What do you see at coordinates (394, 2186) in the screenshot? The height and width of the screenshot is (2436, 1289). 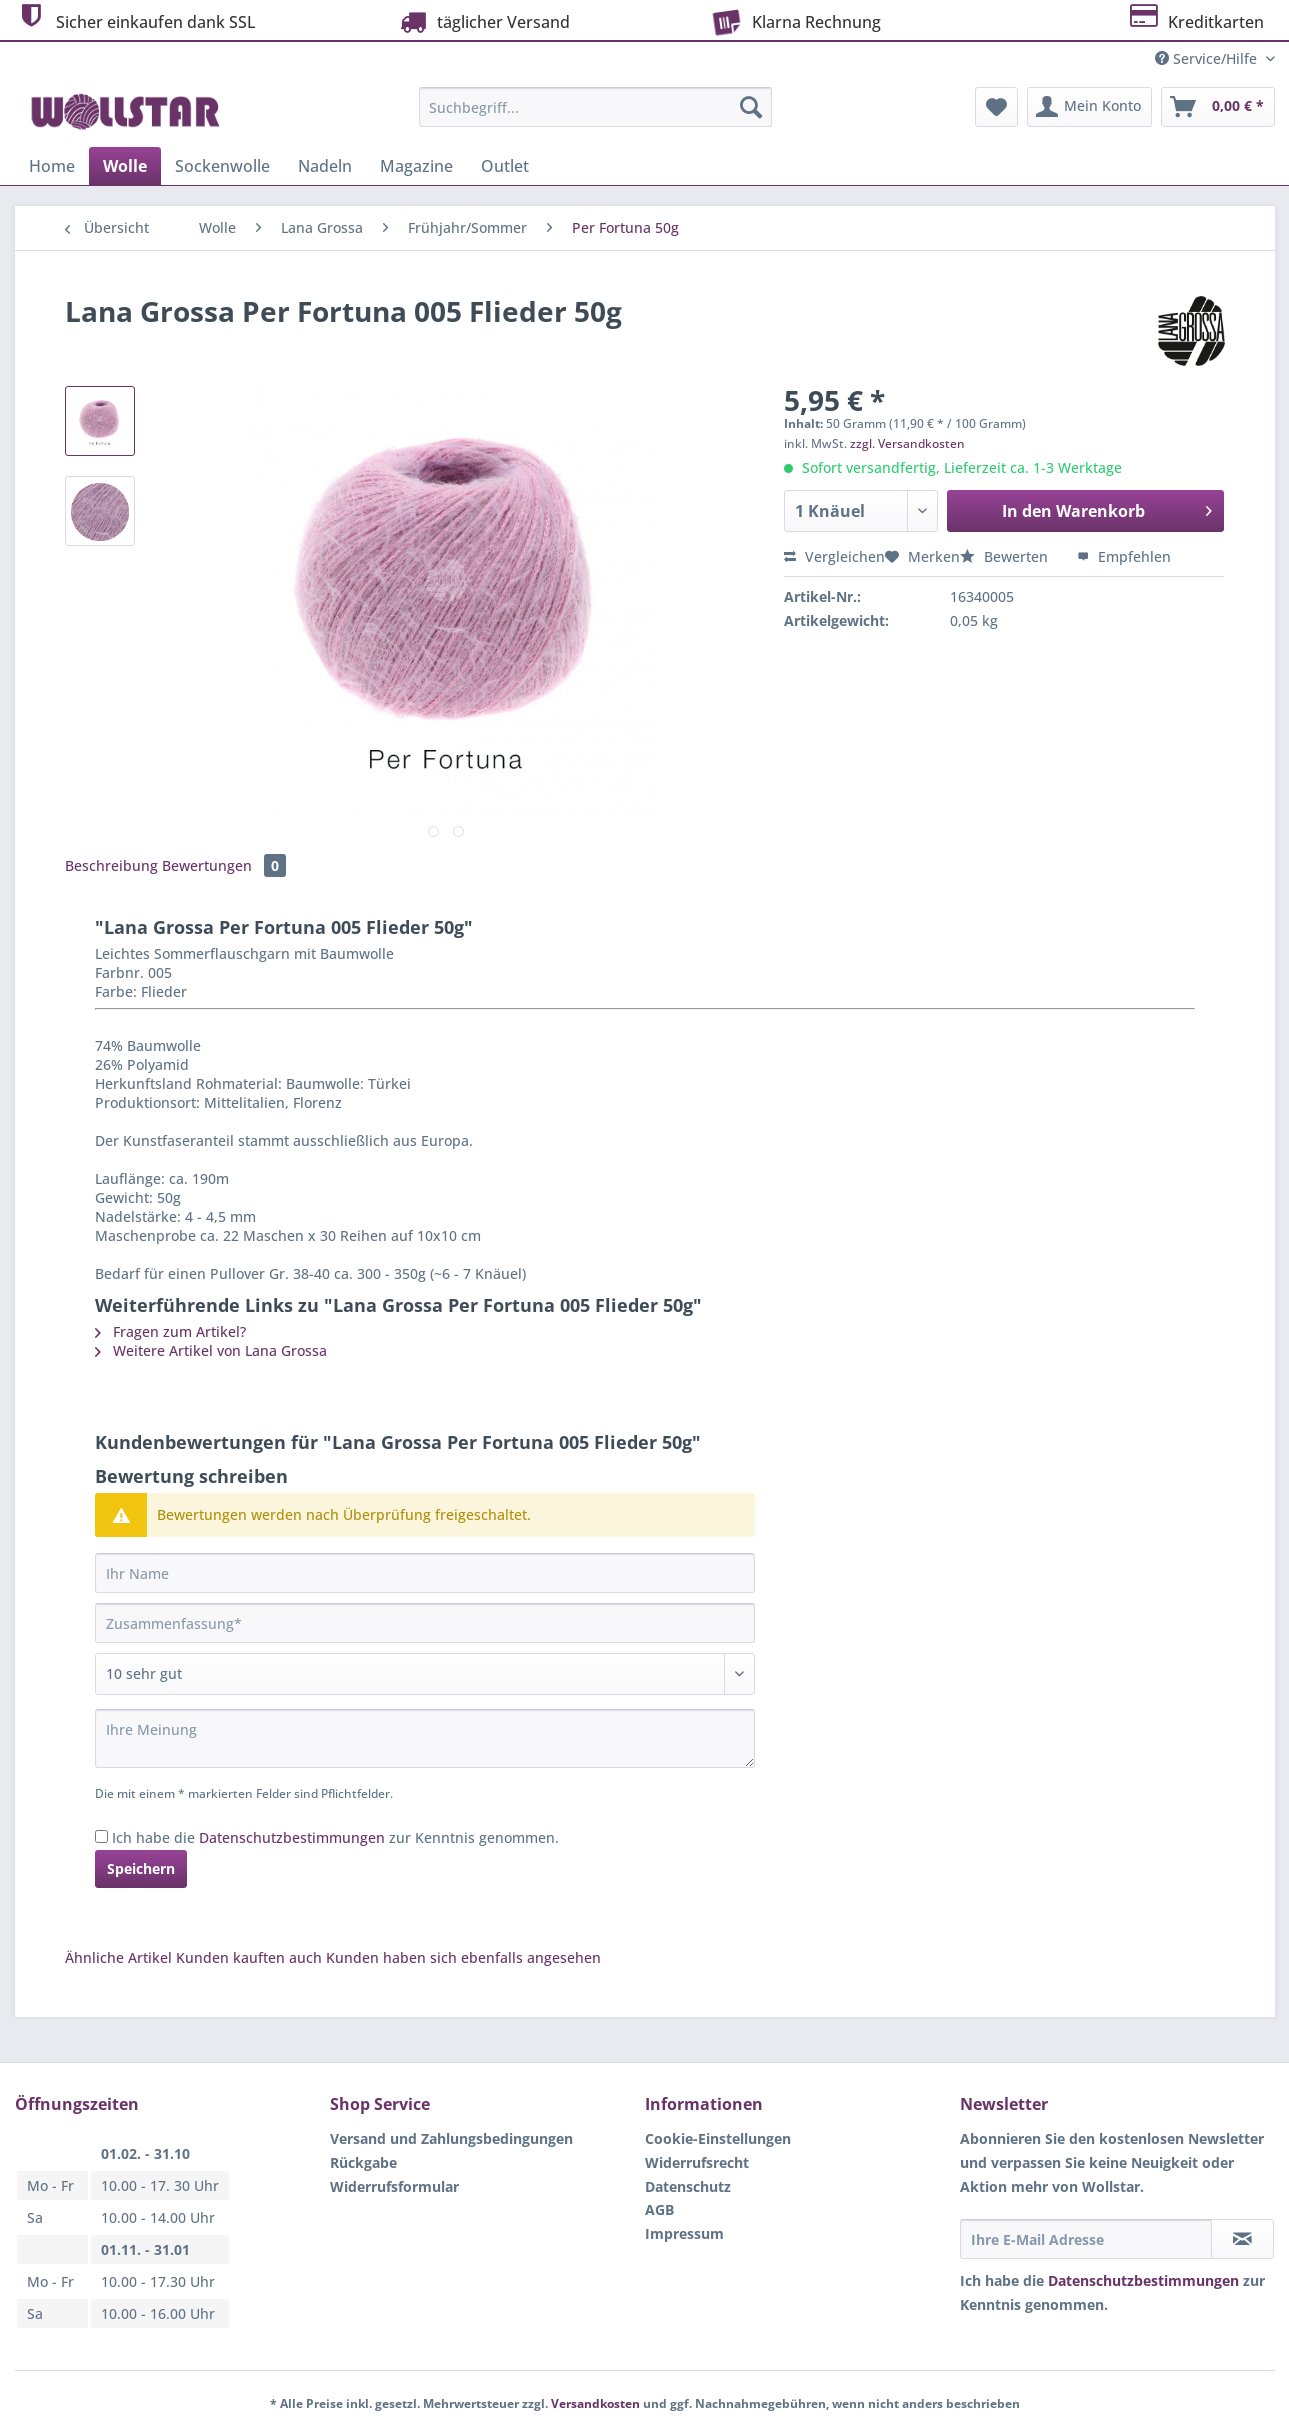 I see `Widerrufsformular` at bounding box center [394, 2186].